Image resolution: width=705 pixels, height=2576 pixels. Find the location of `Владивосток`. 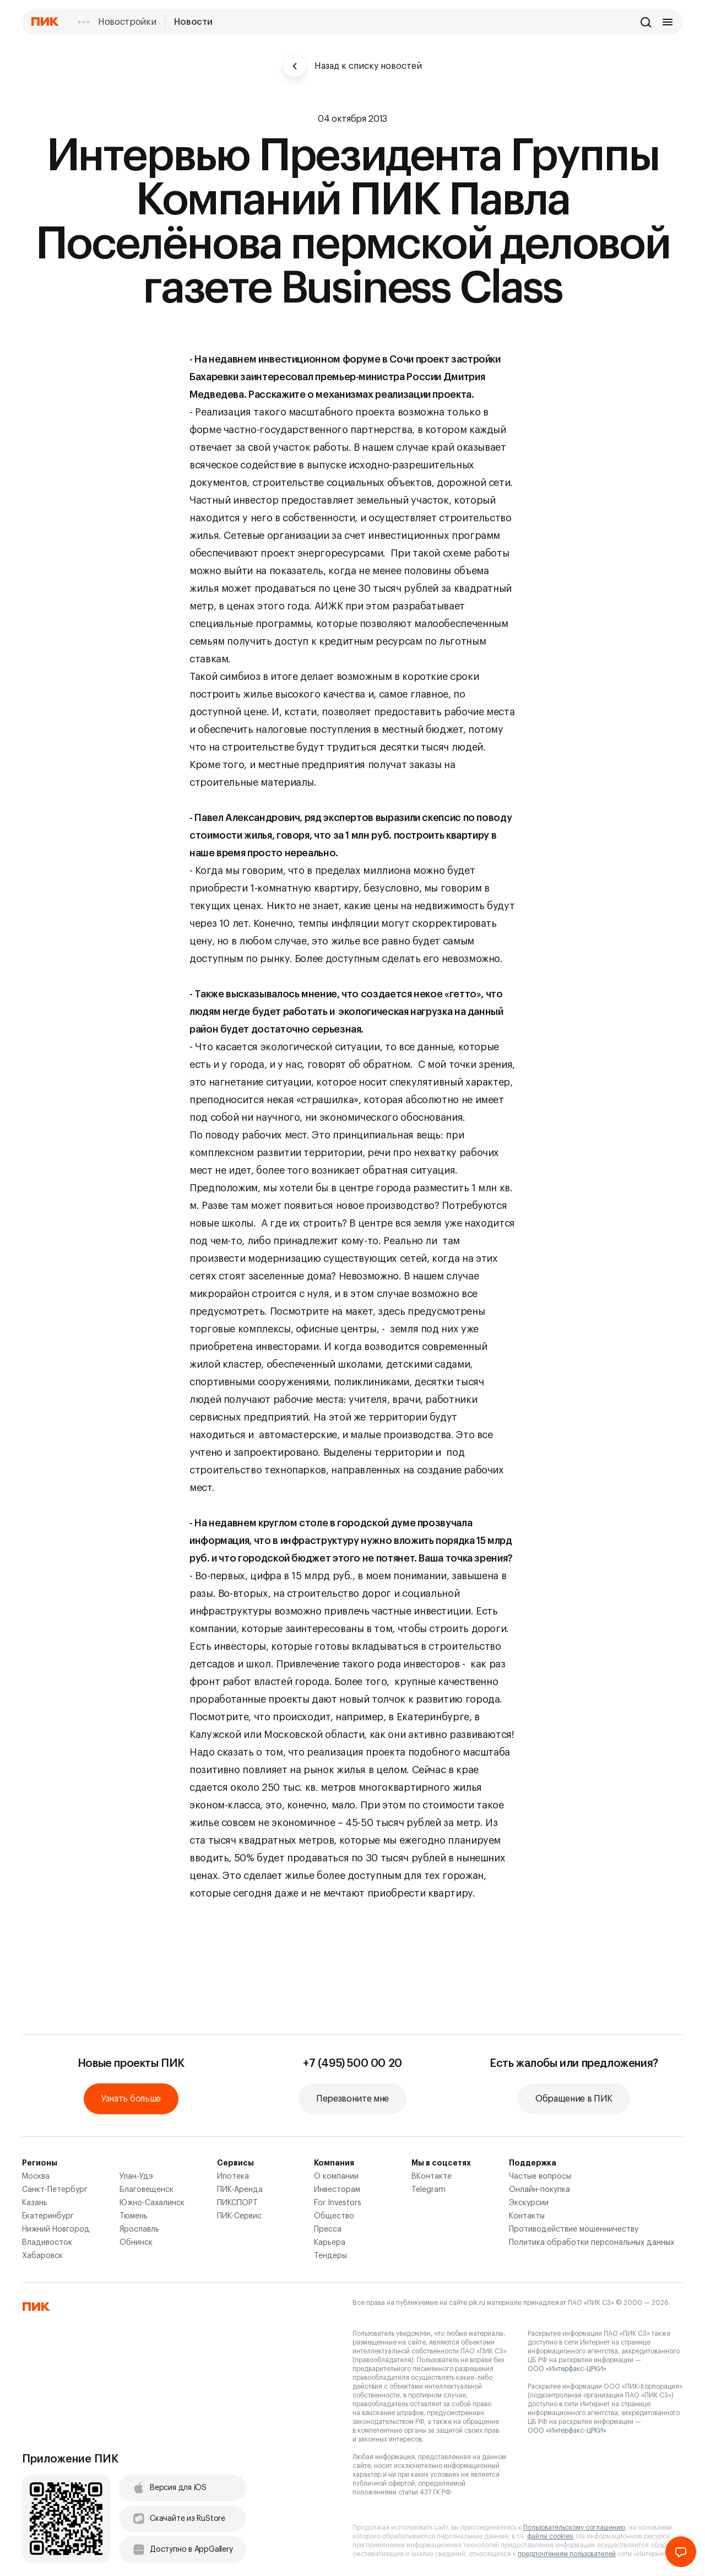

Владивосток is located at coordinates (47, 2242).